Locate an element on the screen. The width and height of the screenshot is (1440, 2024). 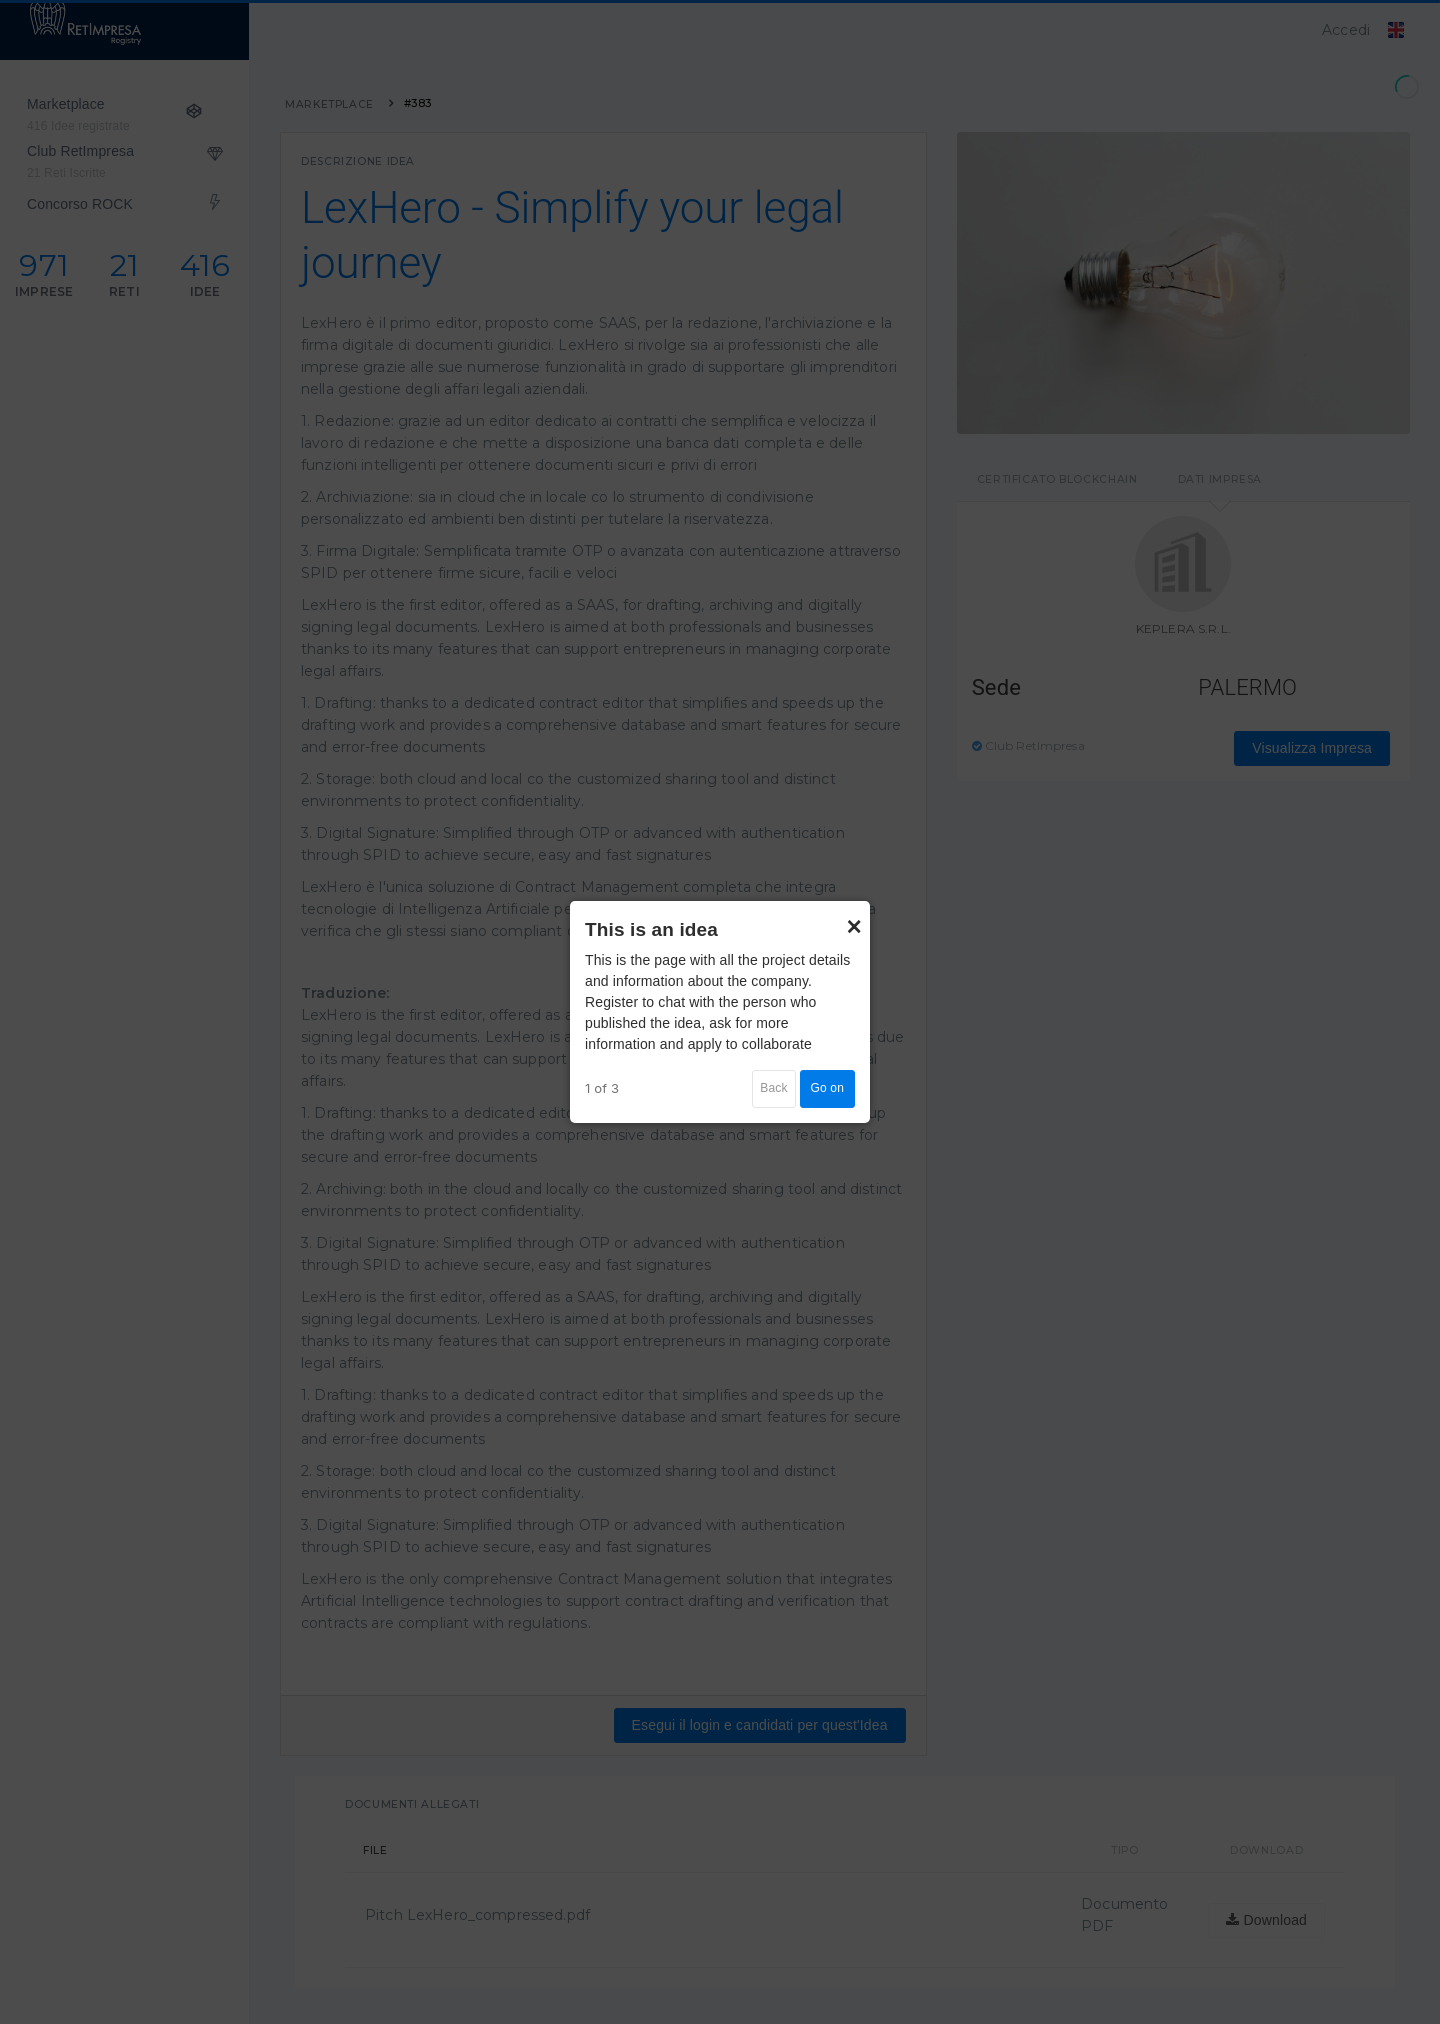
Go on is located at coordinates (827, 1088).